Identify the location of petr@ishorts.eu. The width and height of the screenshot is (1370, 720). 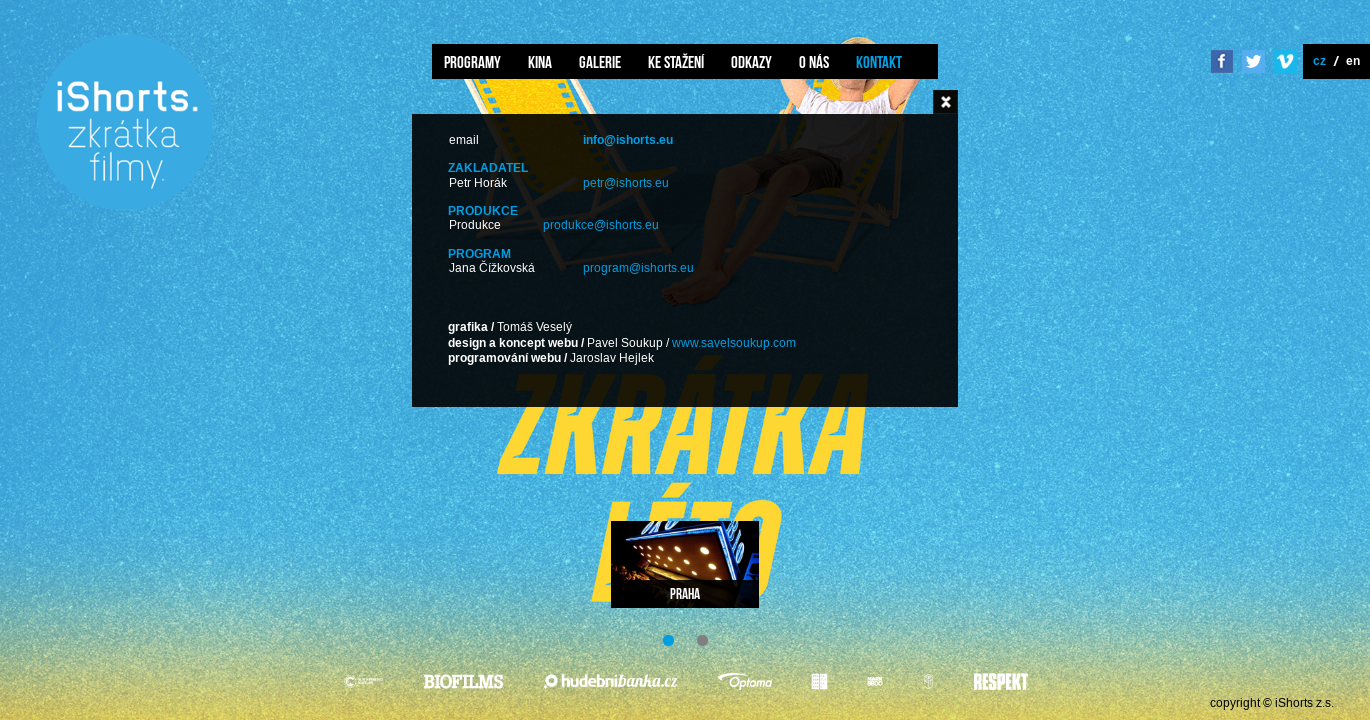
(626, 183).